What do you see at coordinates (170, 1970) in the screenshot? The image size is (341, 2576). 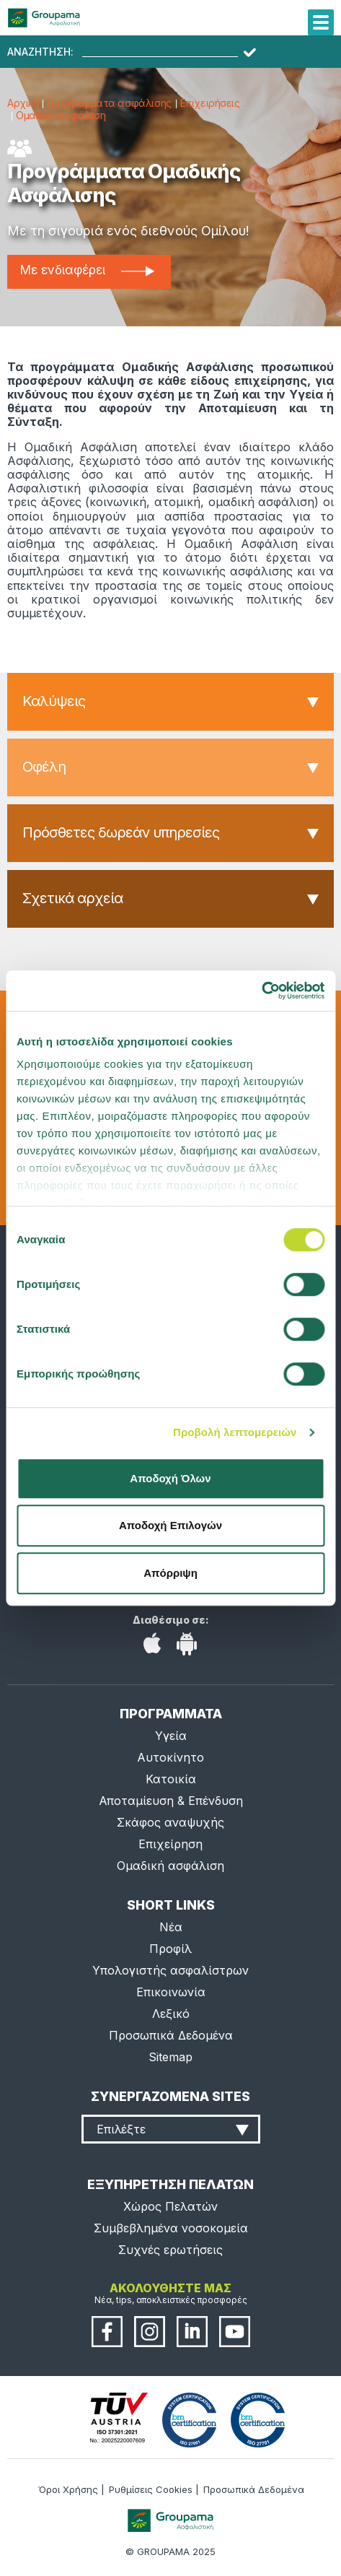 I see `Υπολογιστής ασφαλίστρων` at bounding box center [170, 1970].